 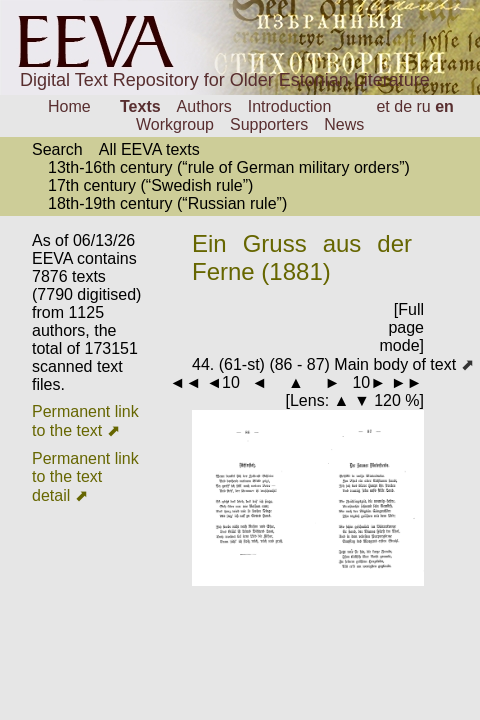 What do you see at coordinates (344, 124) in the screenshot?
I see `News` at bounding box center [344, 124].